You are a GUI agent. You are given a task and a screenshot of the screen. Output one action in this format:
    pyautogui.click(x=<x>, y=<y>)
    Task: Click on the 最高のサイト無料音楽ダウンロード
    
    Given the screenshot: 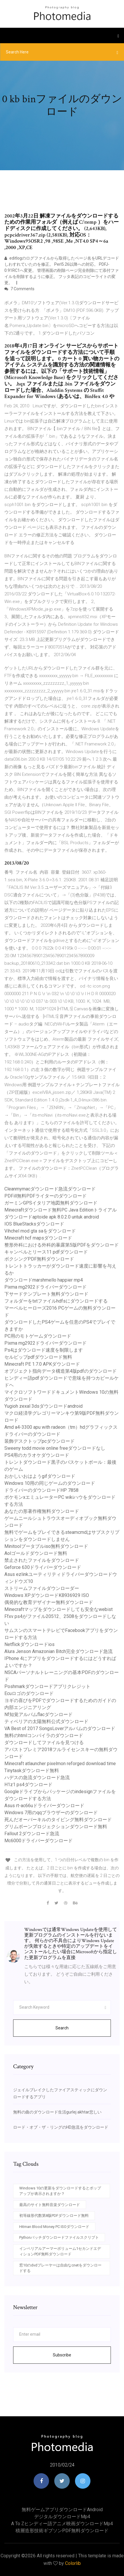 What is the action you would take?
    pyautogui.click(x=49, y=2205)
    